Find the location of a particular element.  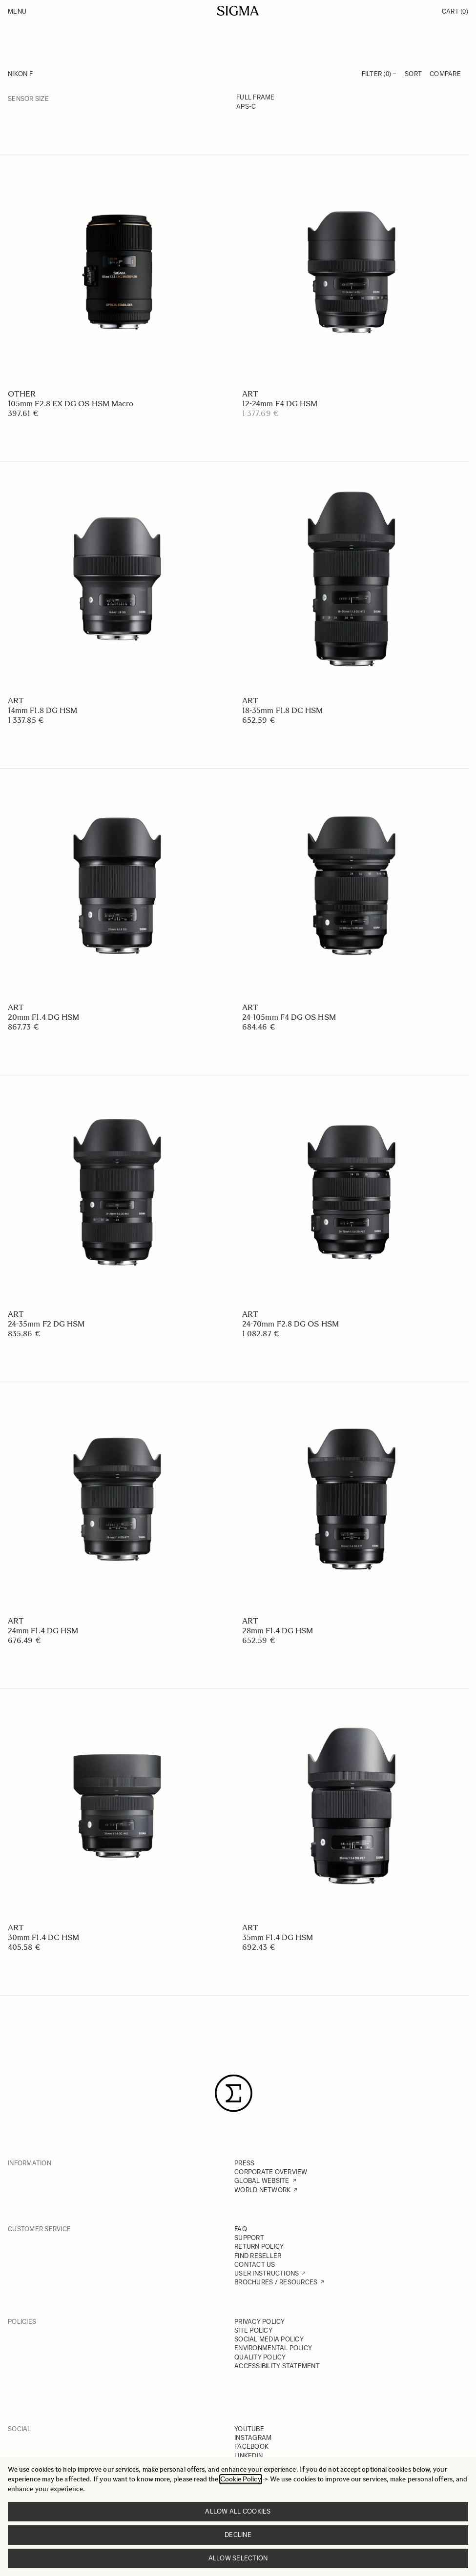

YOUTUBE is located at coordinates (249, 2429).